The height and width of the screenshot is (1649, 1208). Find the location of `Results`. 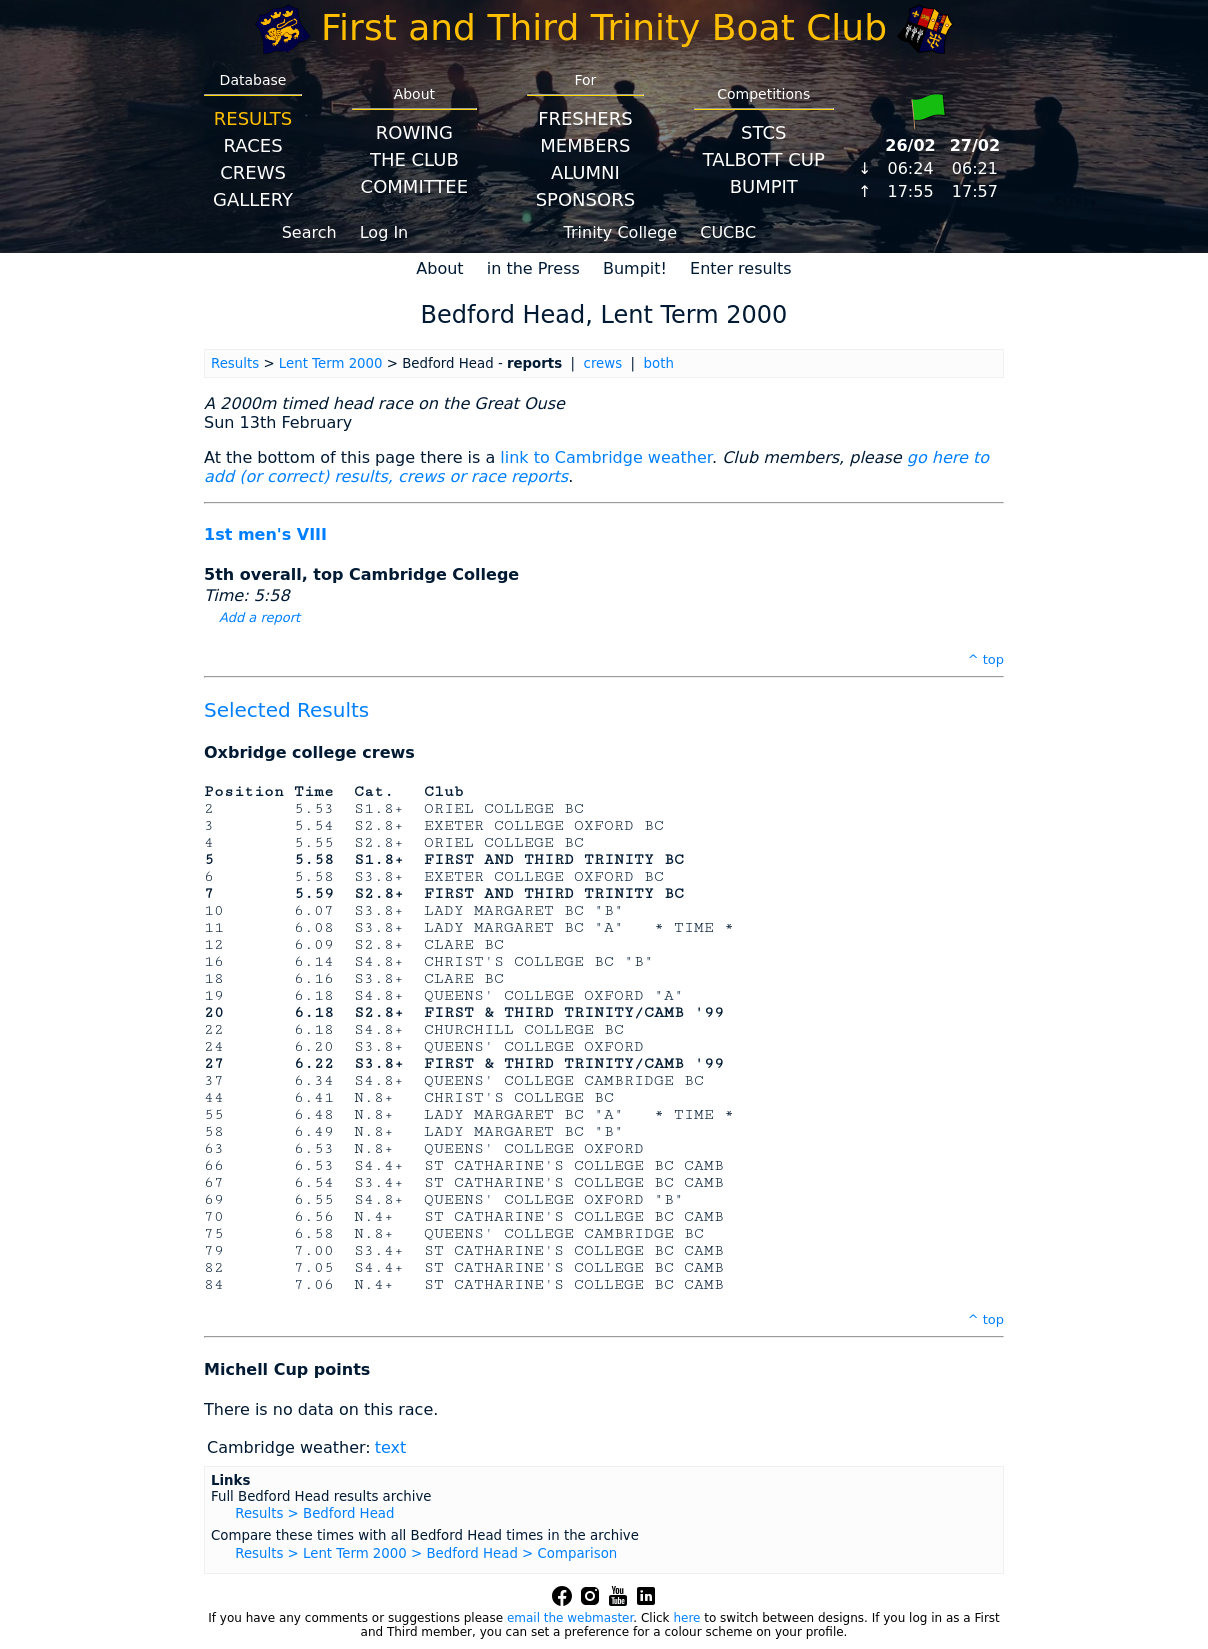

Results is located at coordinates (253, 118).